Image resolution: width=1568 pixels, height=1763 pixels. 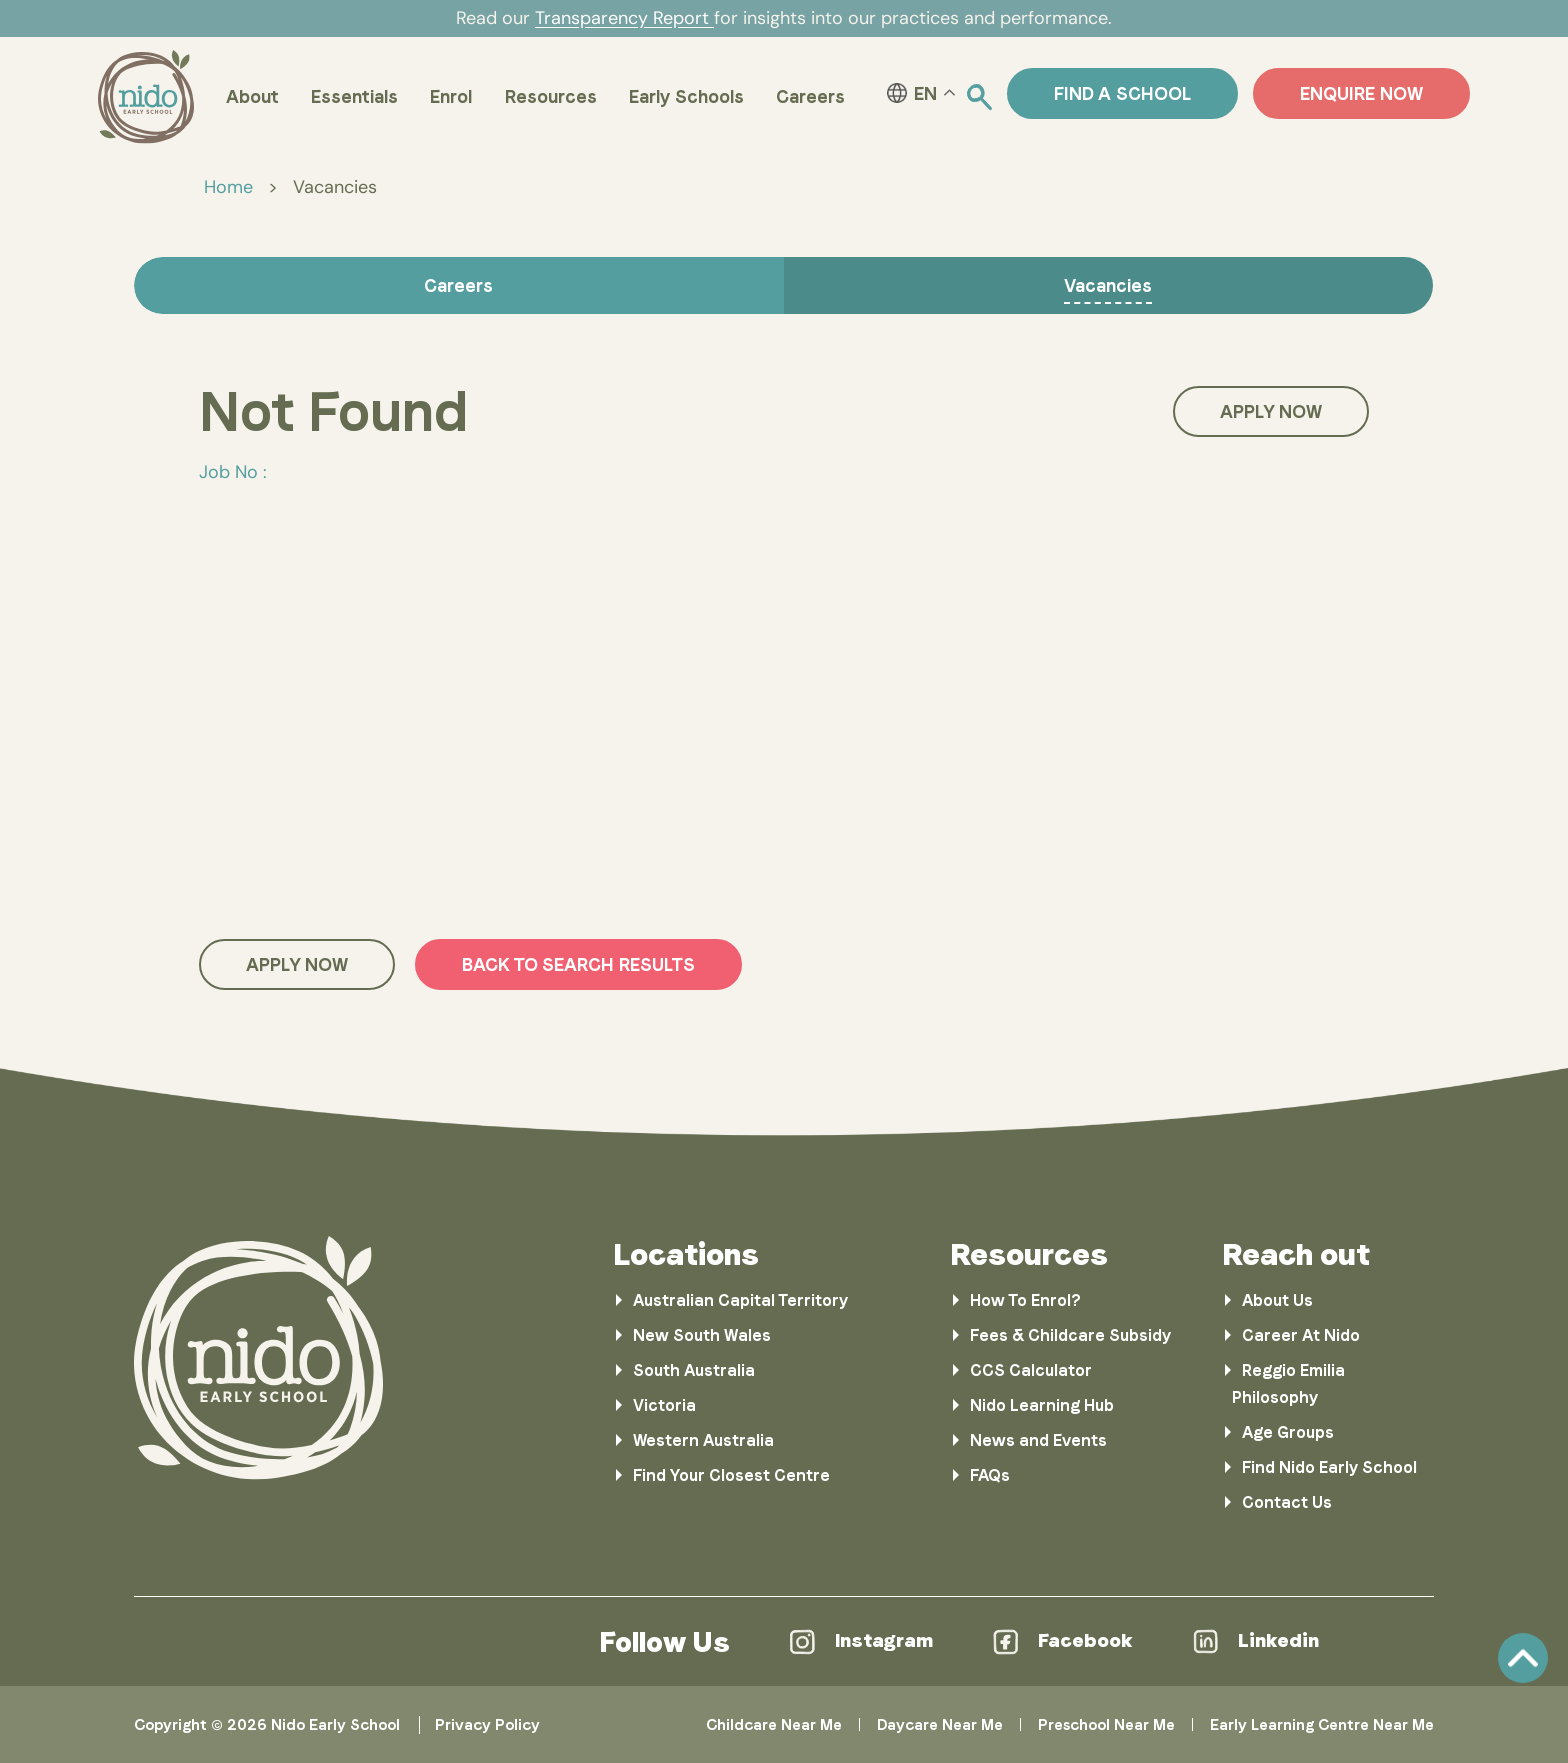 I want to click on Transparency Report, so click(x=624, y=18).